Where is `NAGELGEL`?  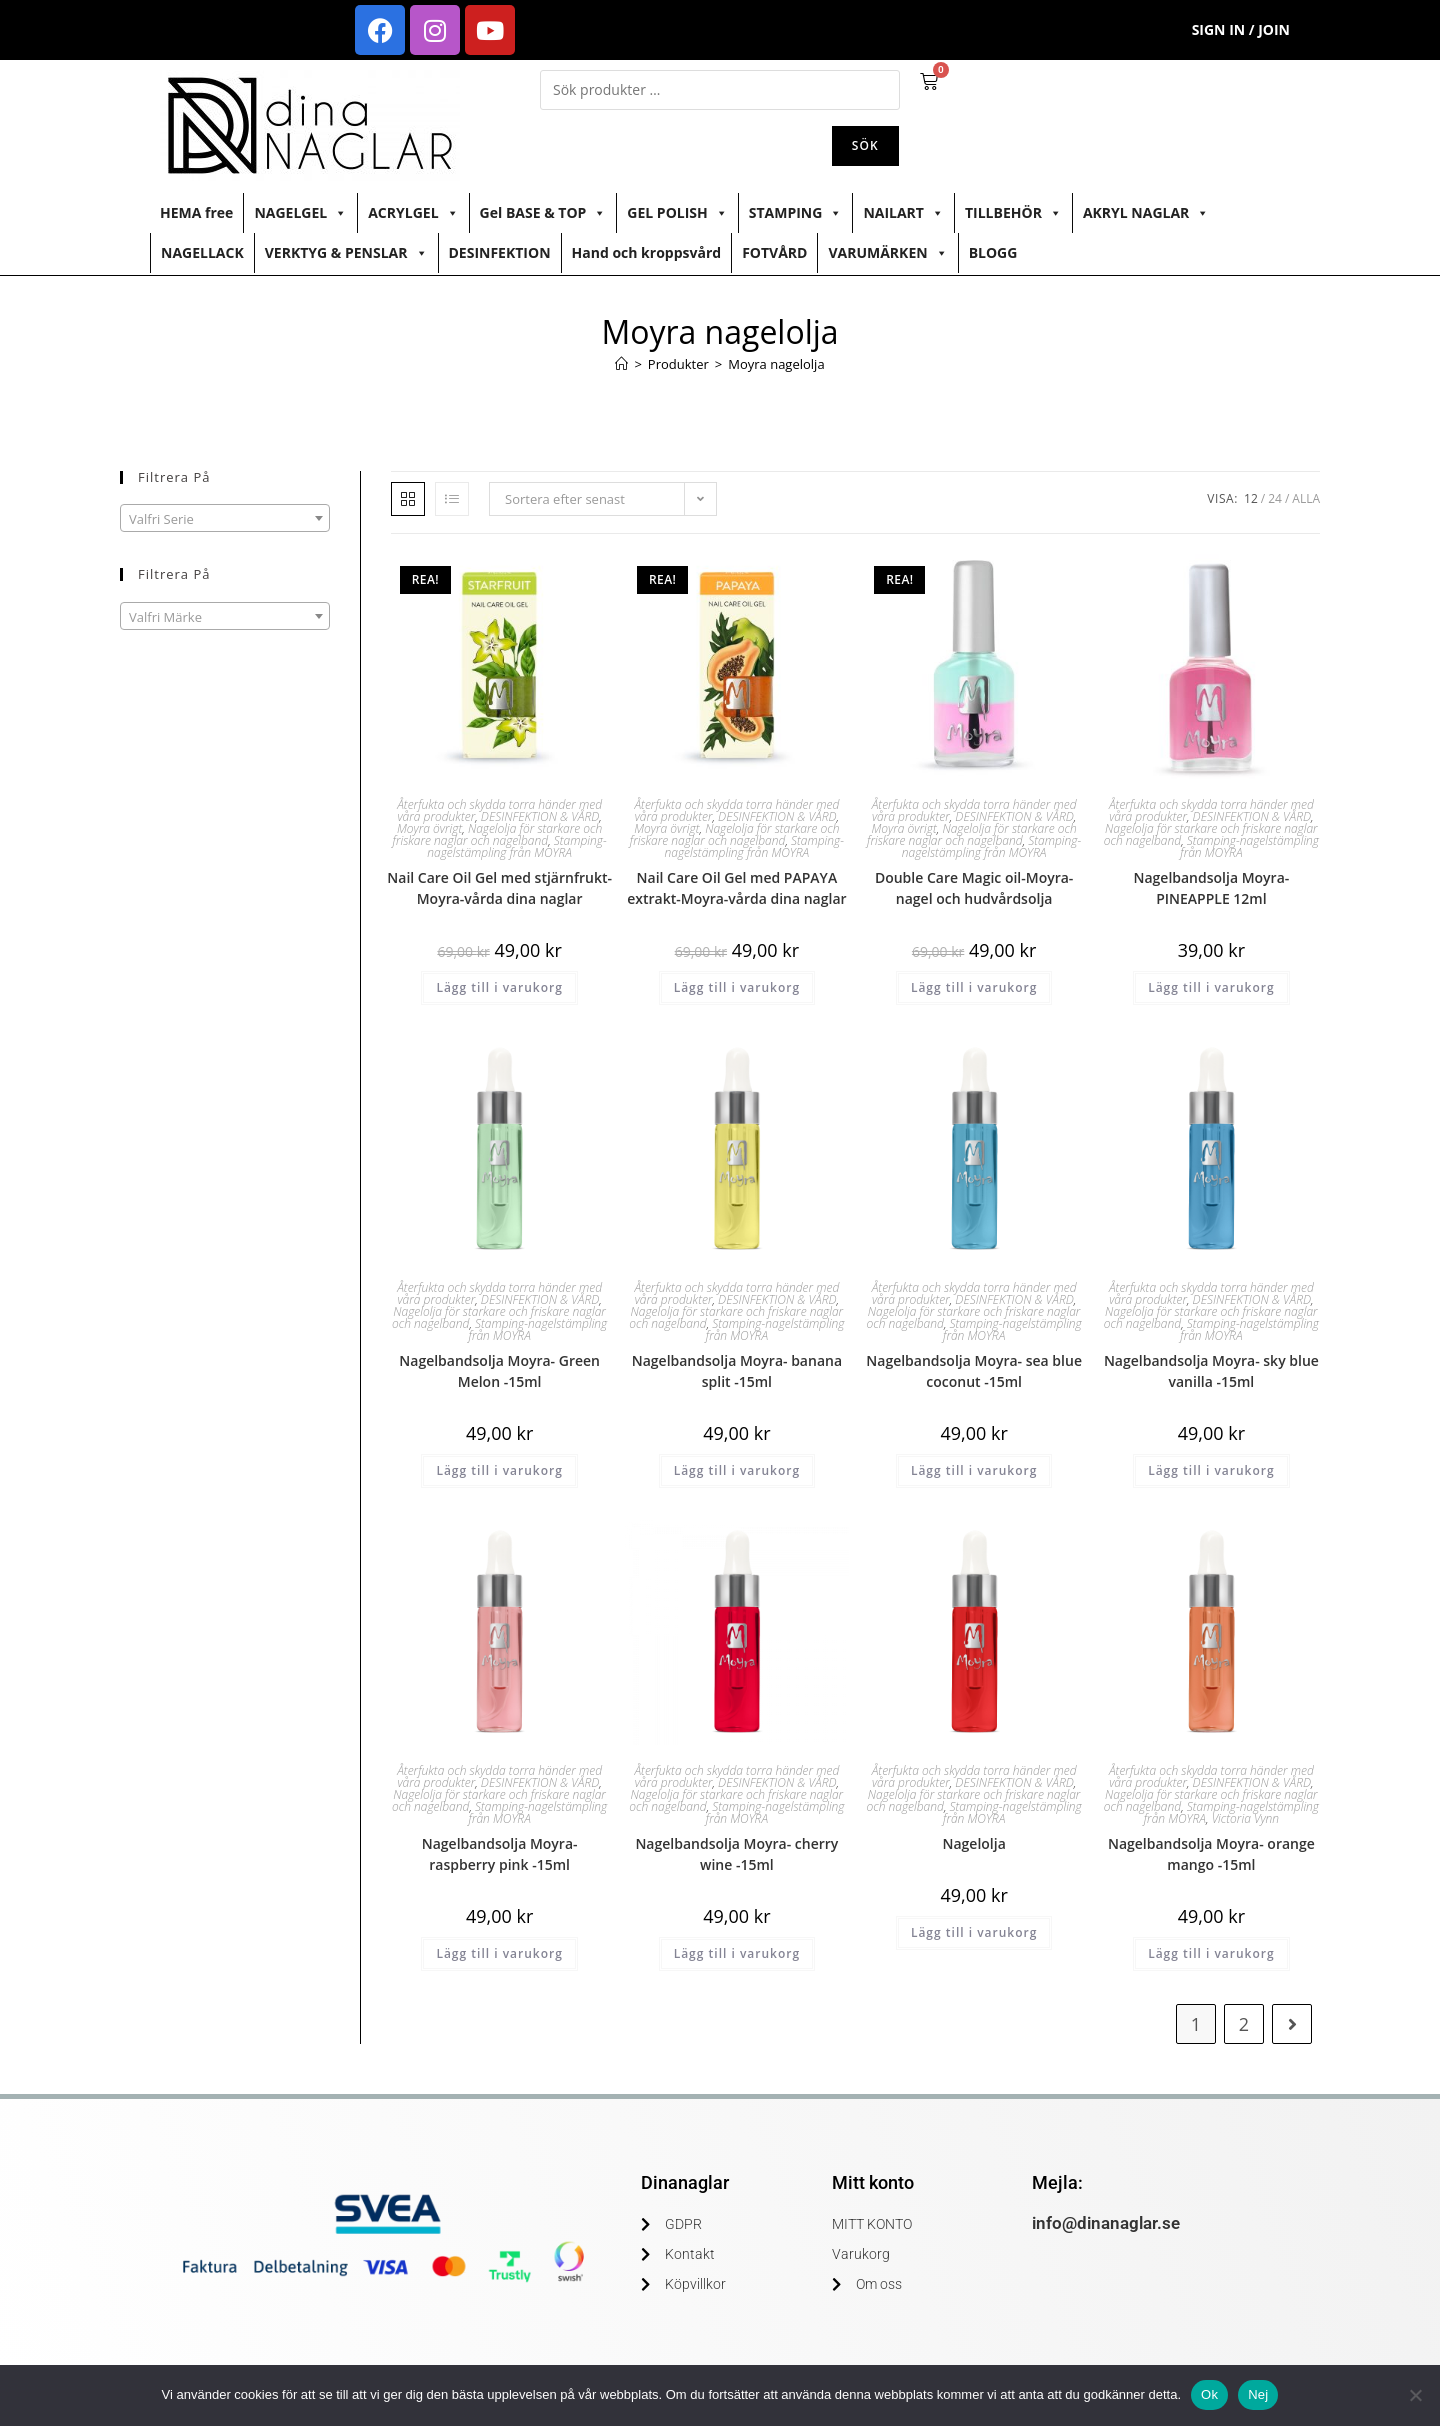 NAGELGEL is located at coordinates (300, 213).